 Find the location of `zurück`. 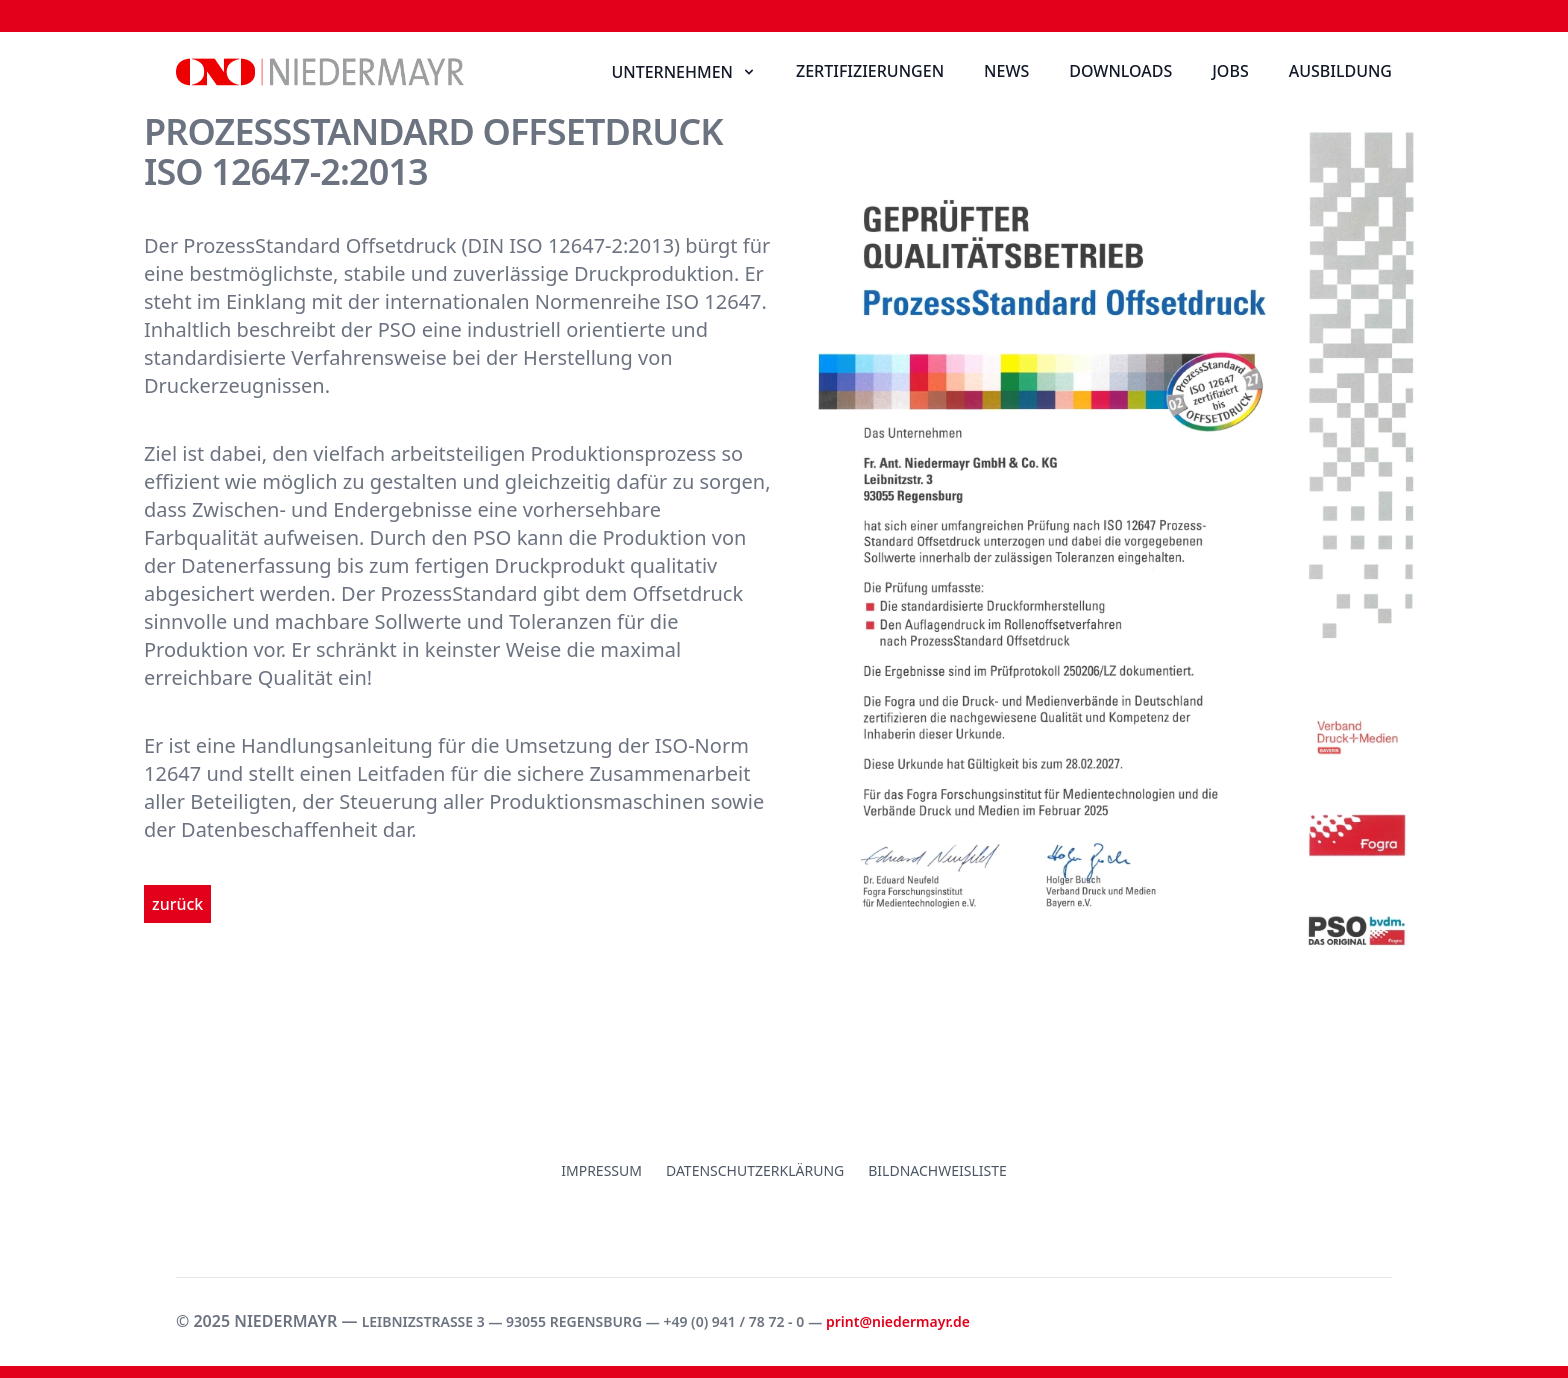

zurück is located at coordinates (177, 904).